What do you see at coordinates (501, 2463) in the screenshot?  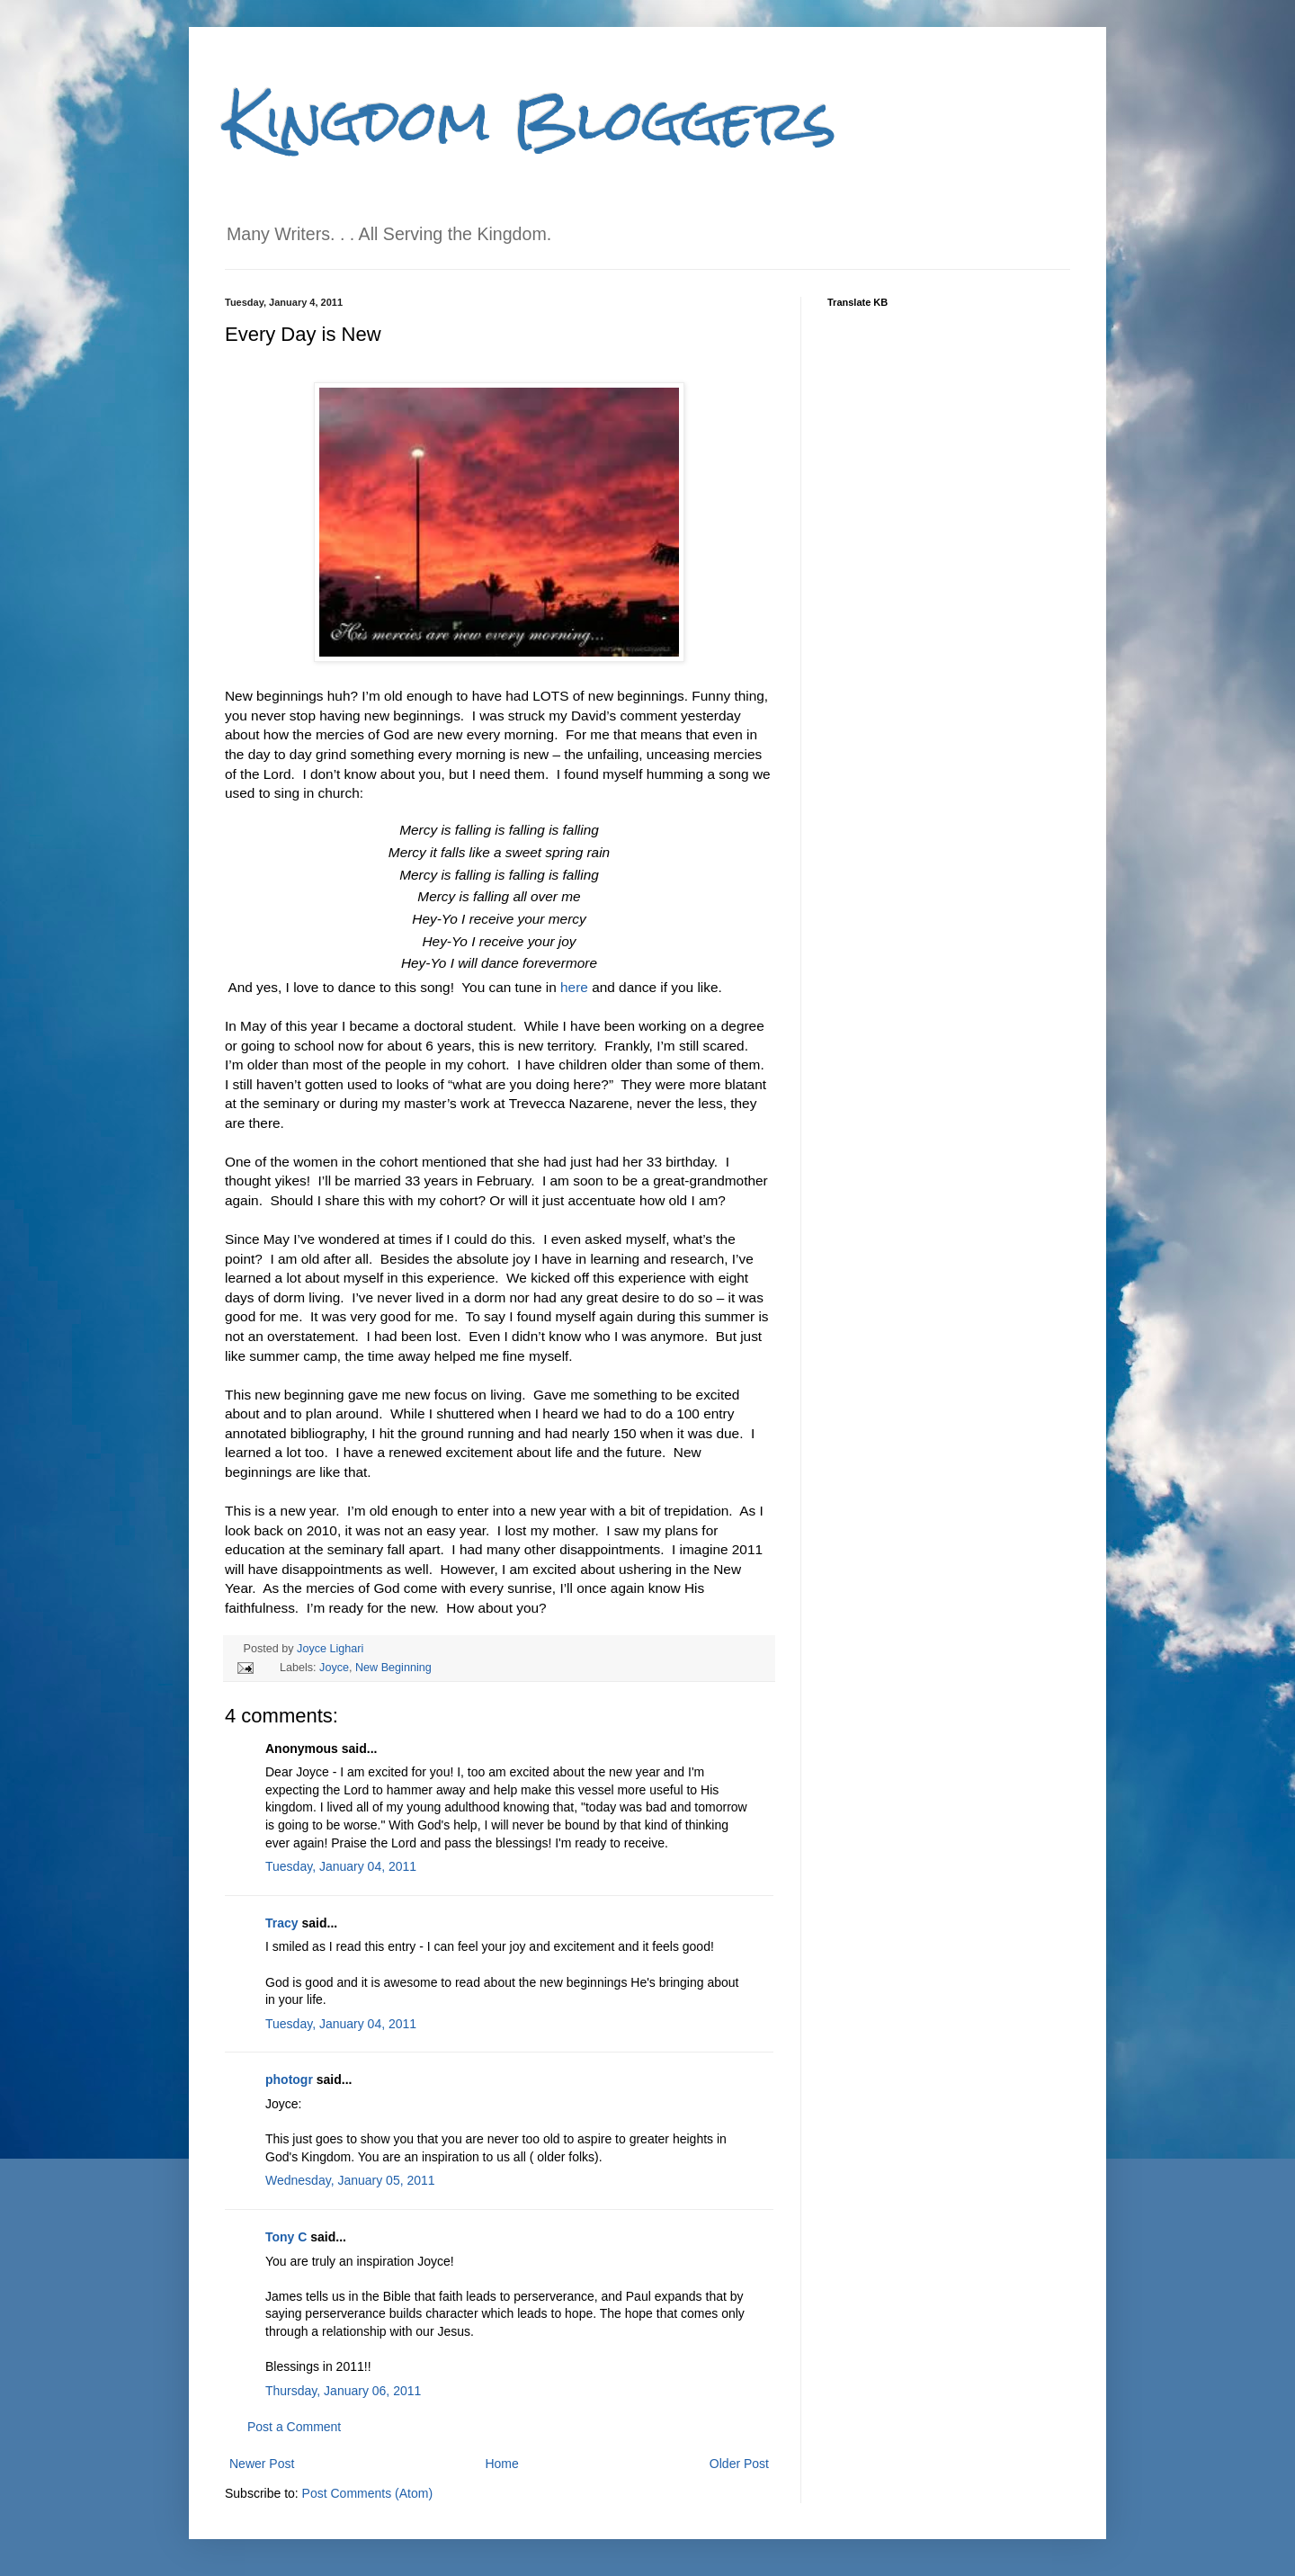 I see `Home` at bounding box center [501, 2463].